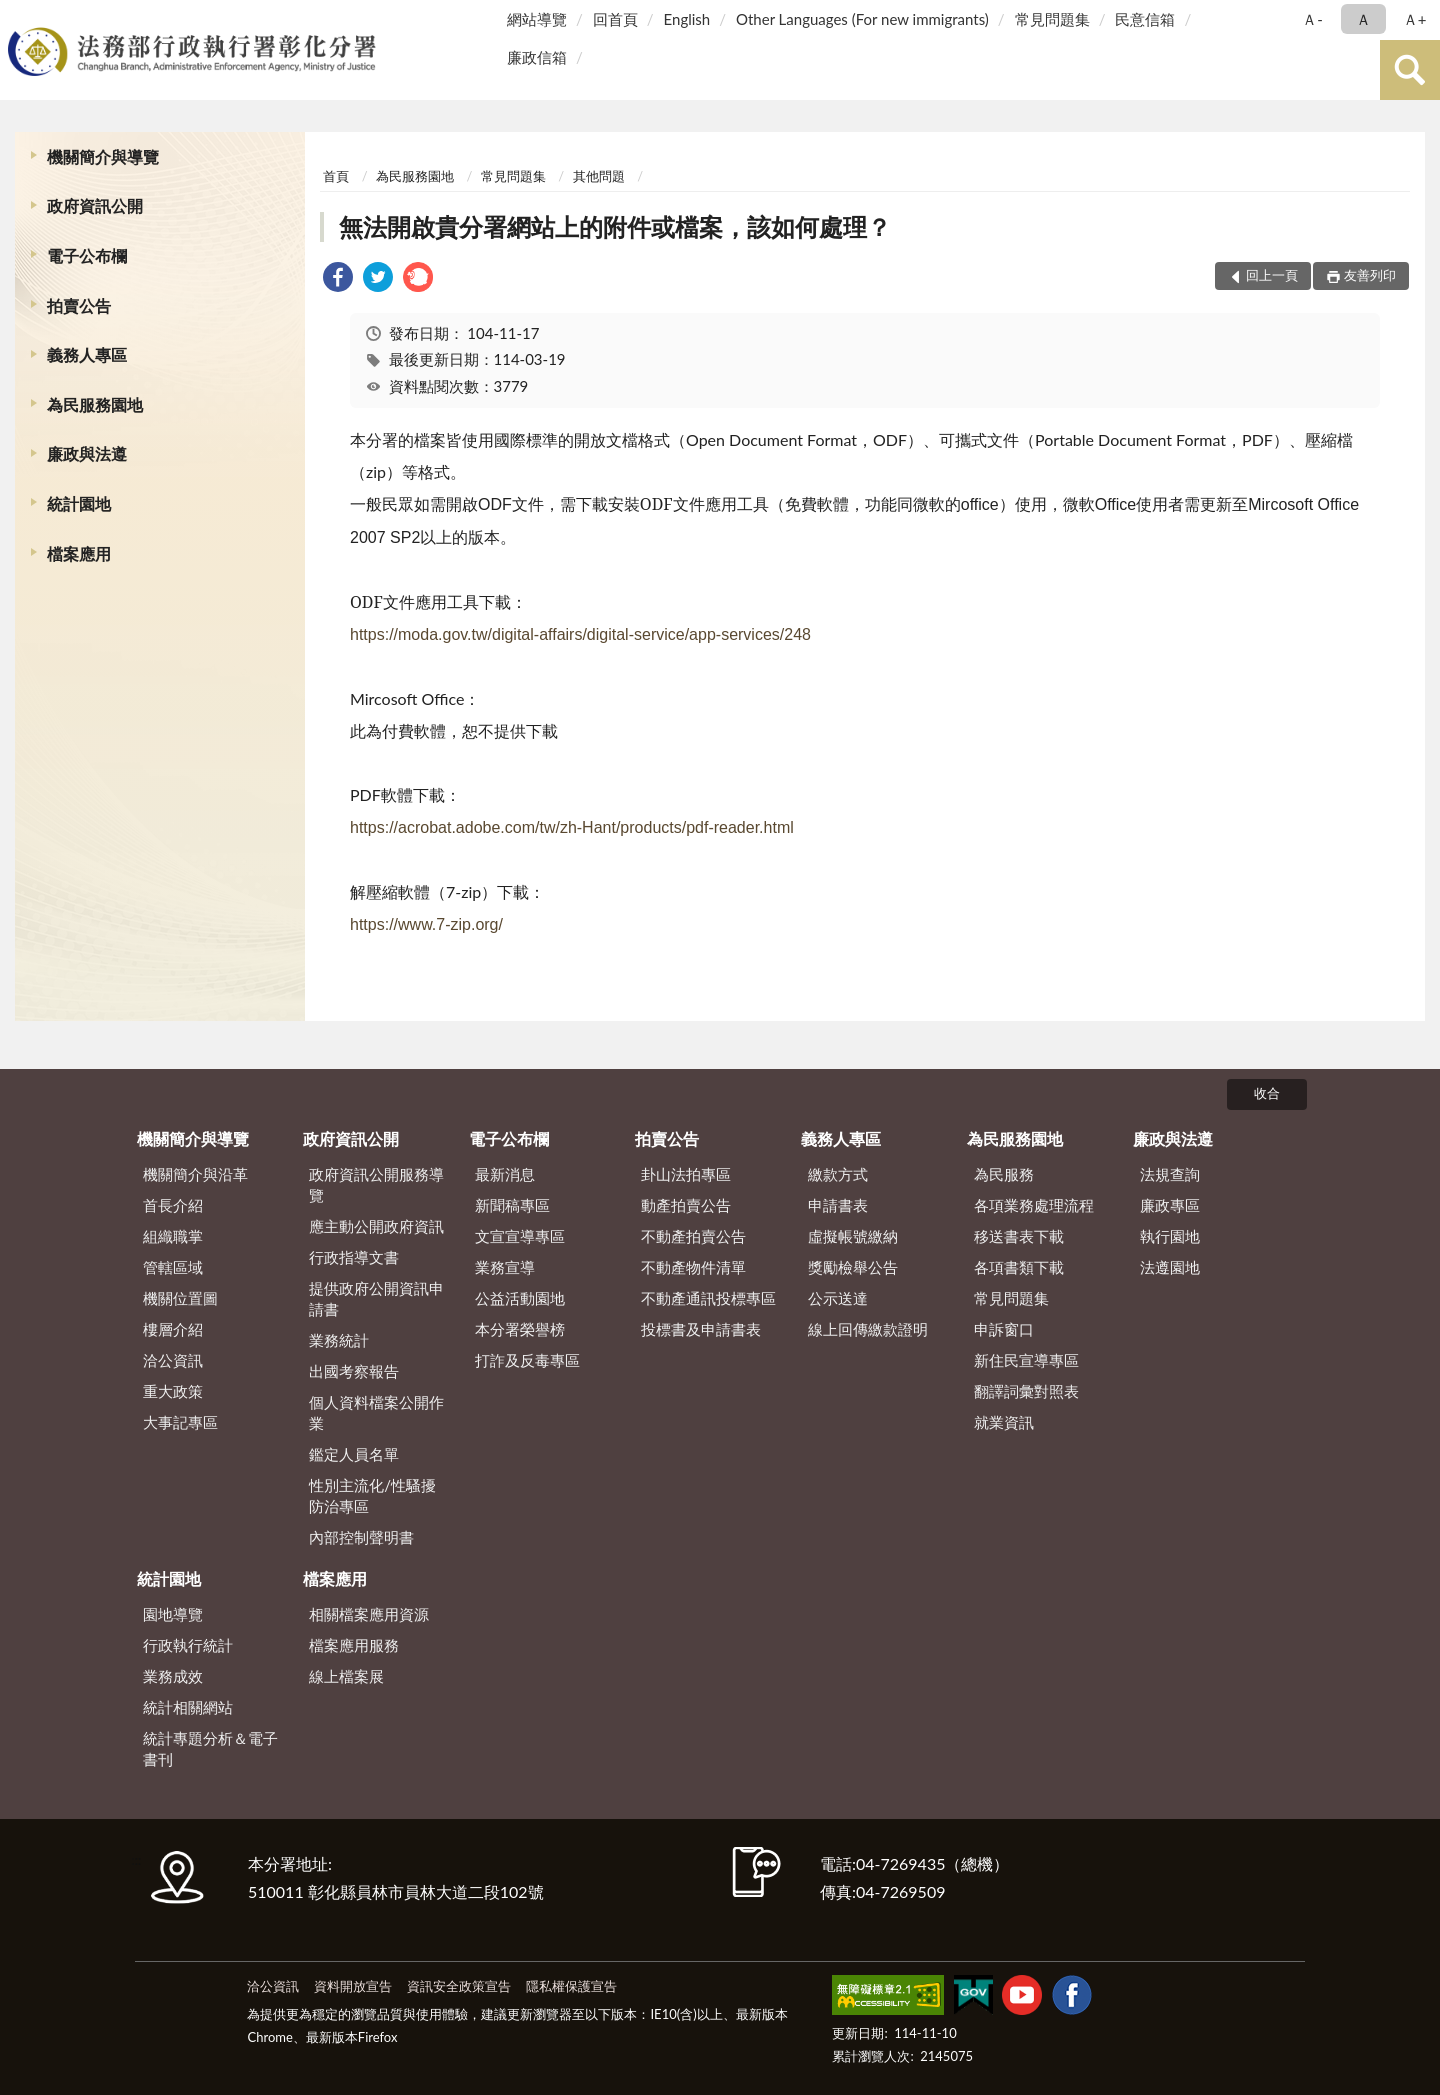  What do you see at coordinates (505, 1267) in the screenshot?
I see `業務宣導` at bounding box center [505, 1267].